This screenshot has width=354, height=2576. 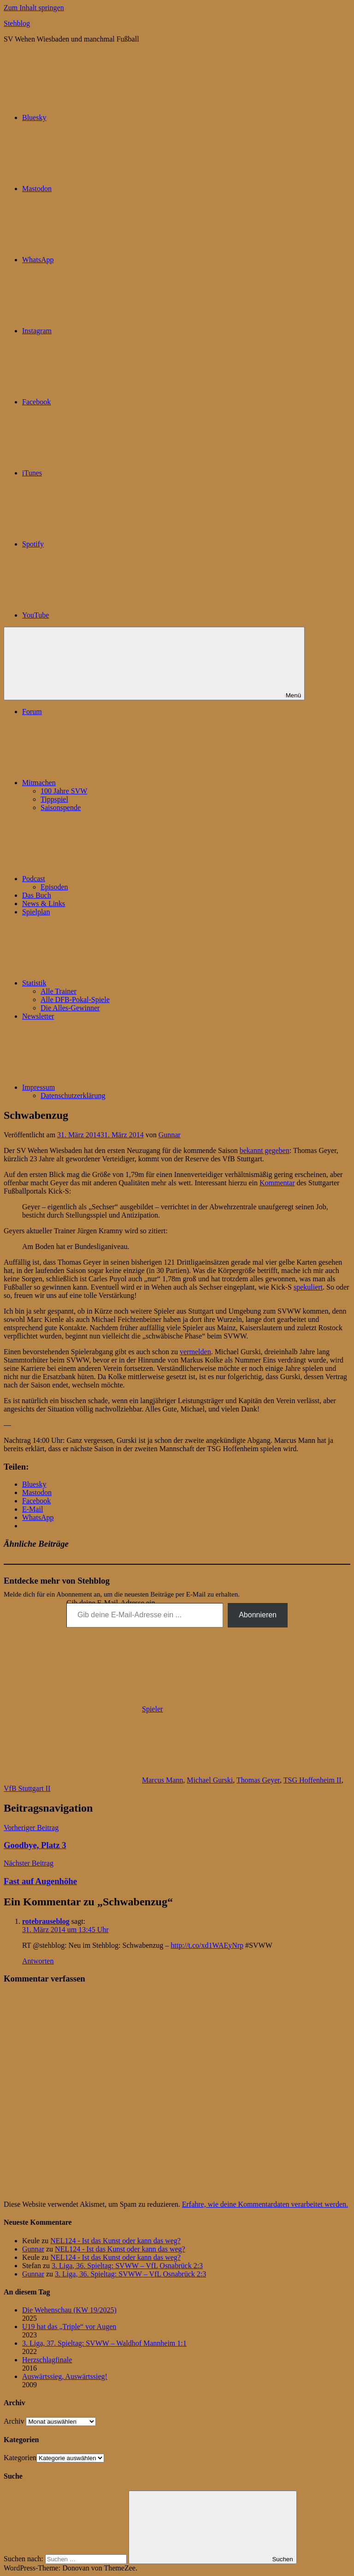 I want to click on U19 hat das „Triple“ vor Augen, so click(x=69, y=2326).